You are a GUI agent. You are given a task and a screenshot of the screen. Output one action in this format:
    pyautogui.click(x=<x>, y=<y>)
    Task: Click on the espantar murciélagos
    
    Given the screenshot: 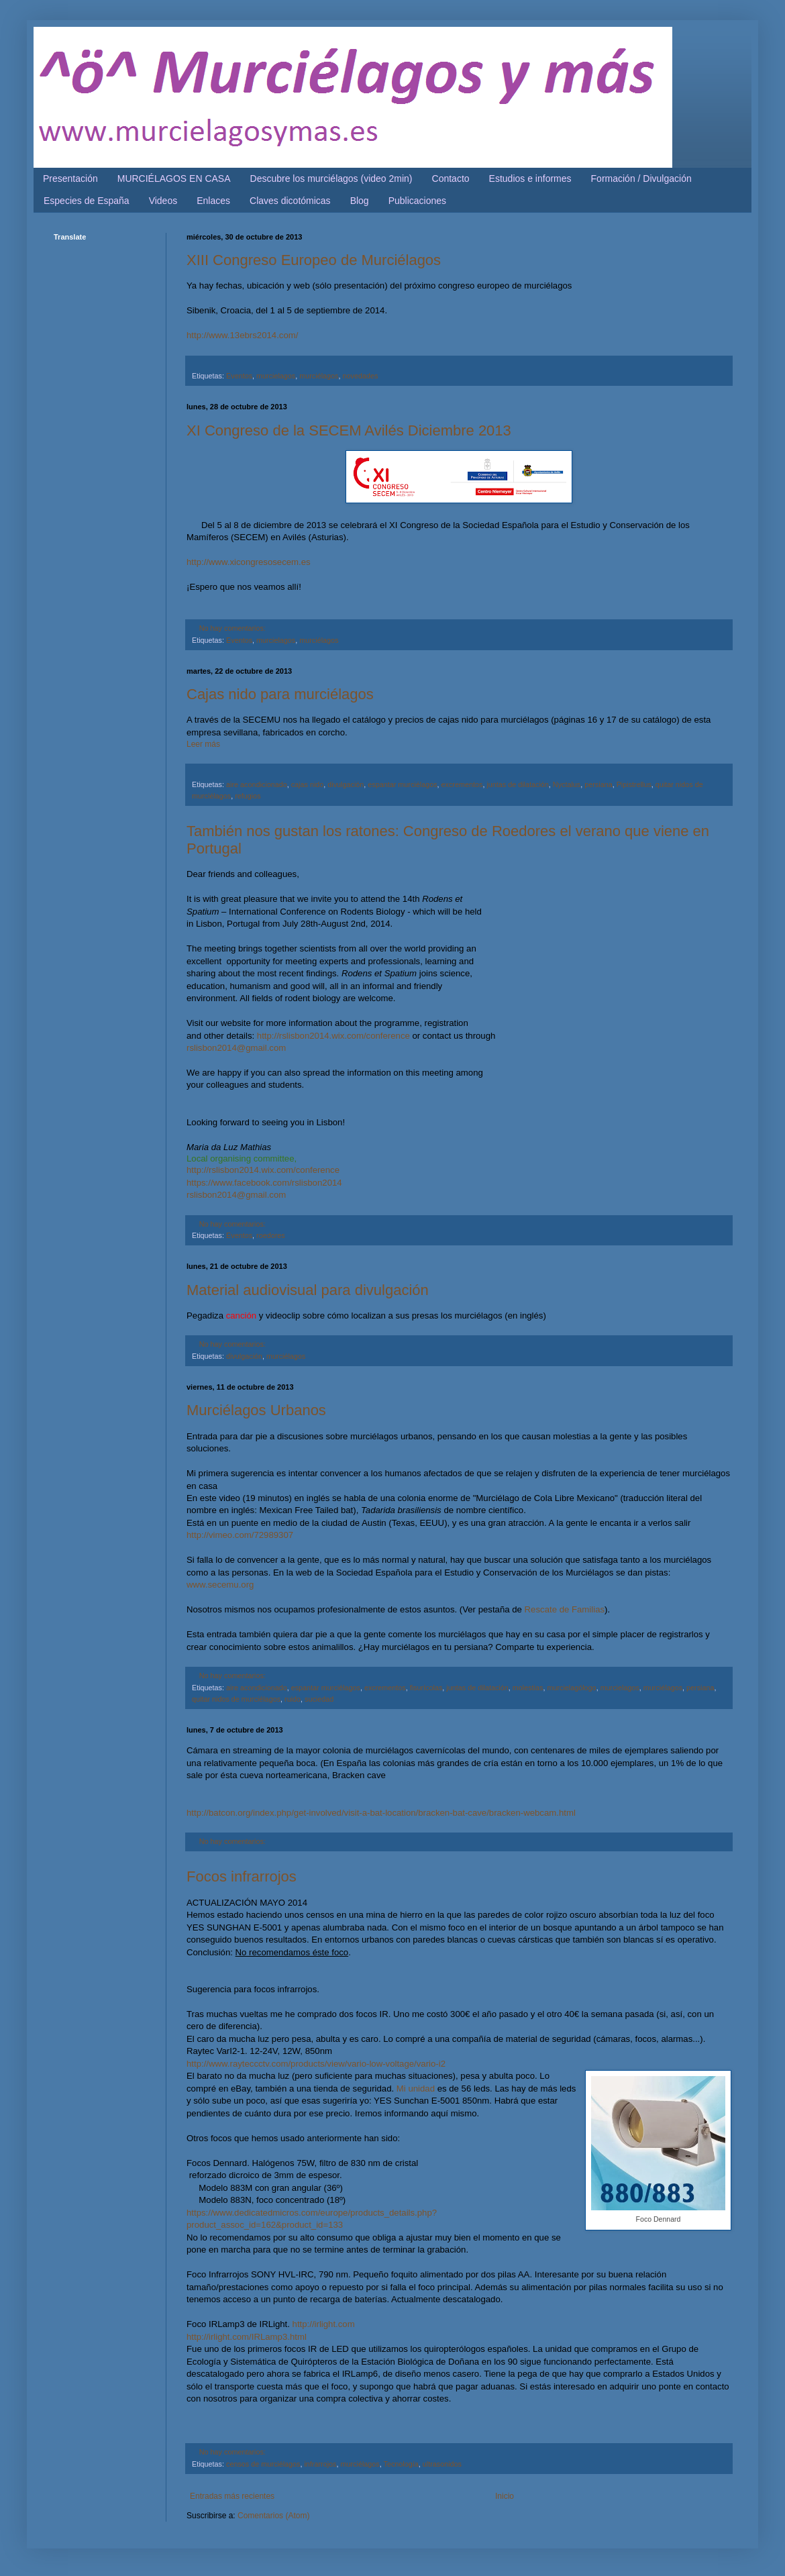 What is the action you would take?
    pyautogui.click(x=402, y=784)
    